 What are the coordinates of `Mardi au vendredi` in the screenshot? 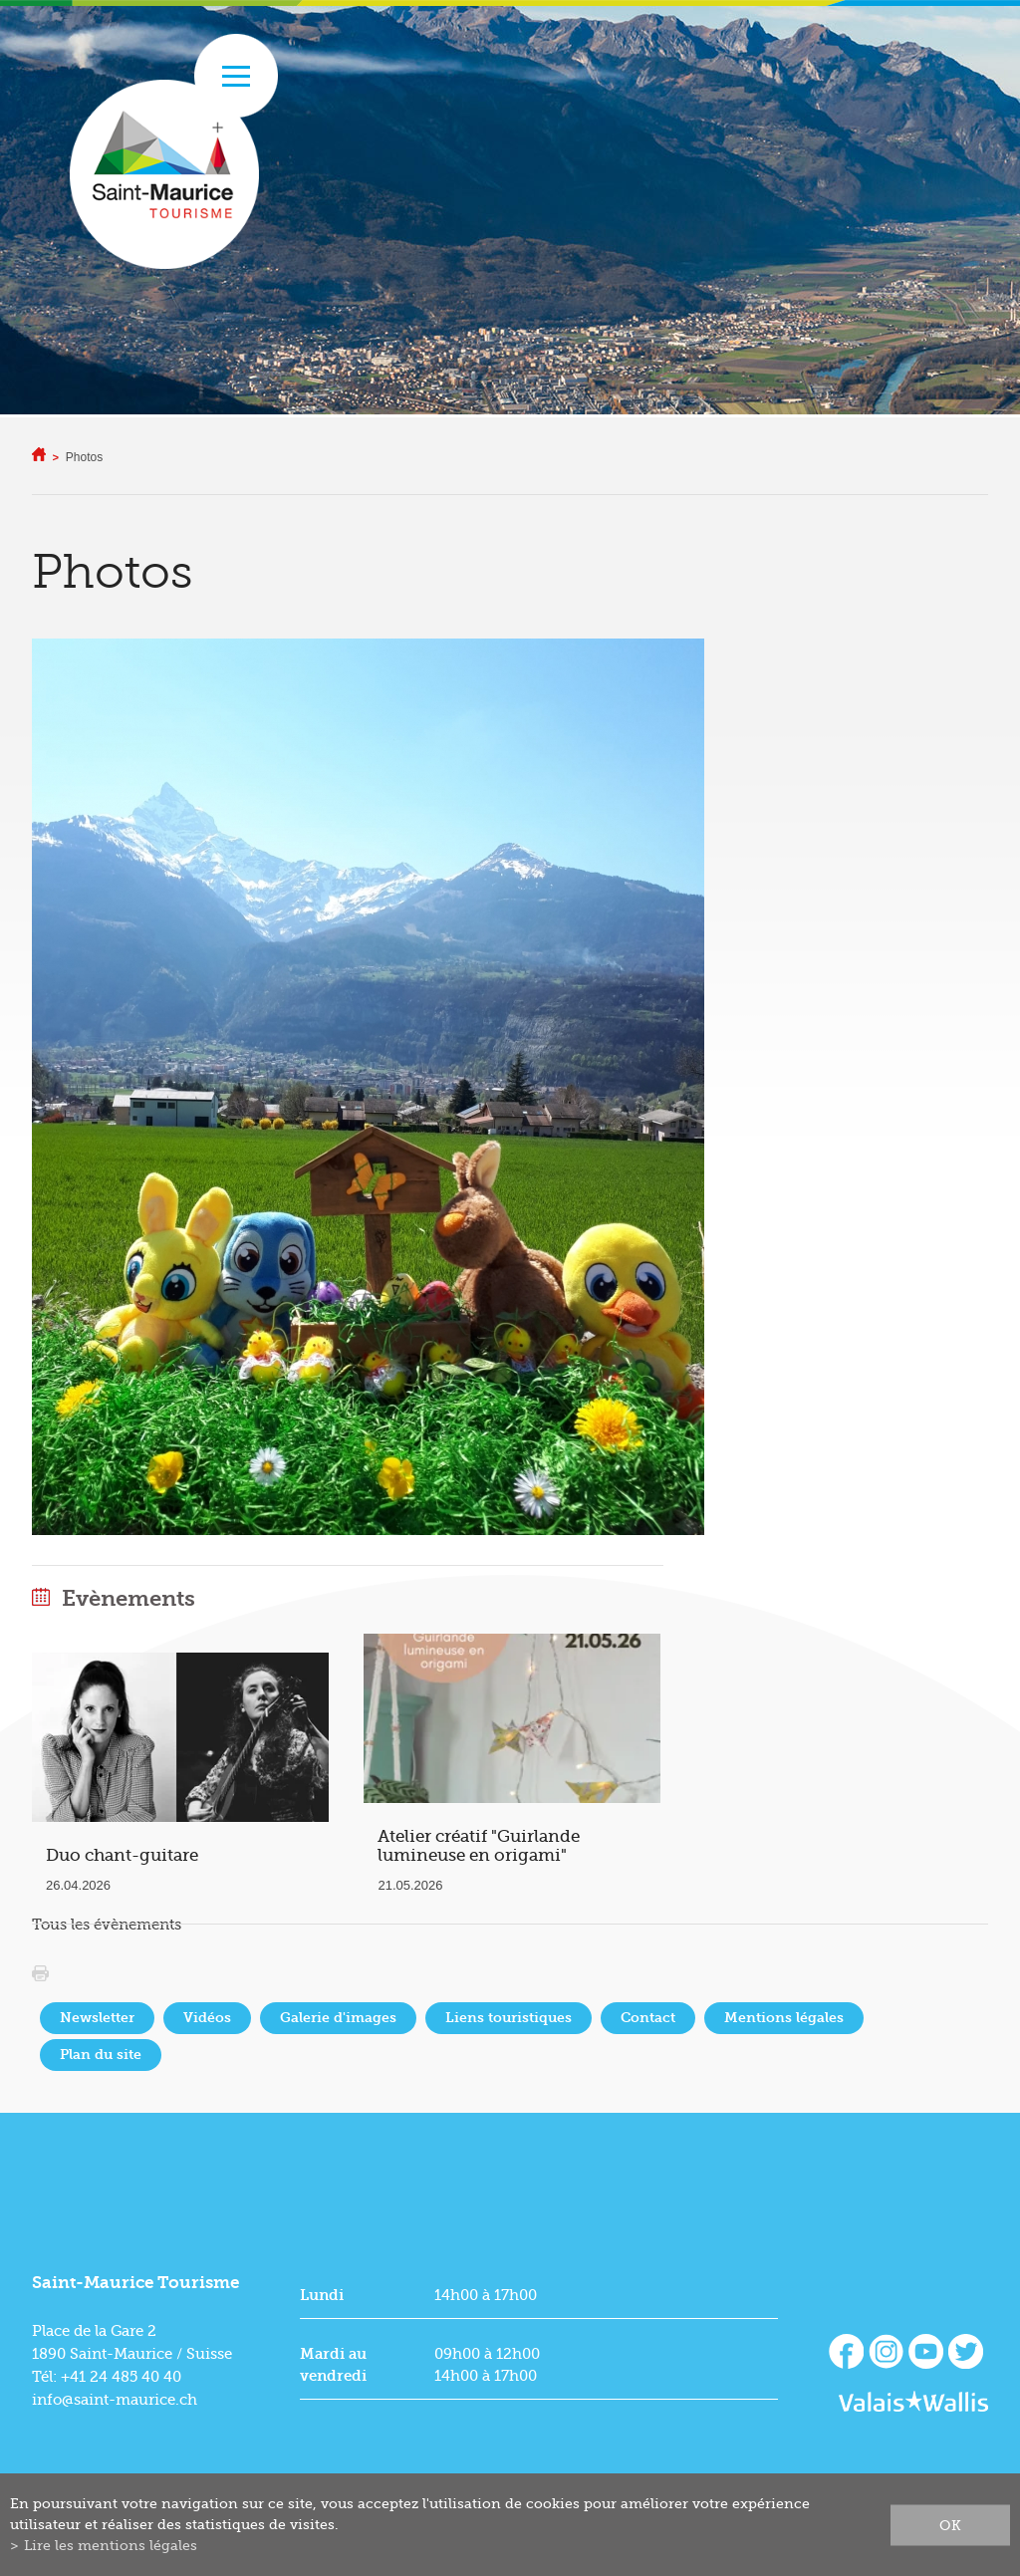 It's located at (333, 2365).